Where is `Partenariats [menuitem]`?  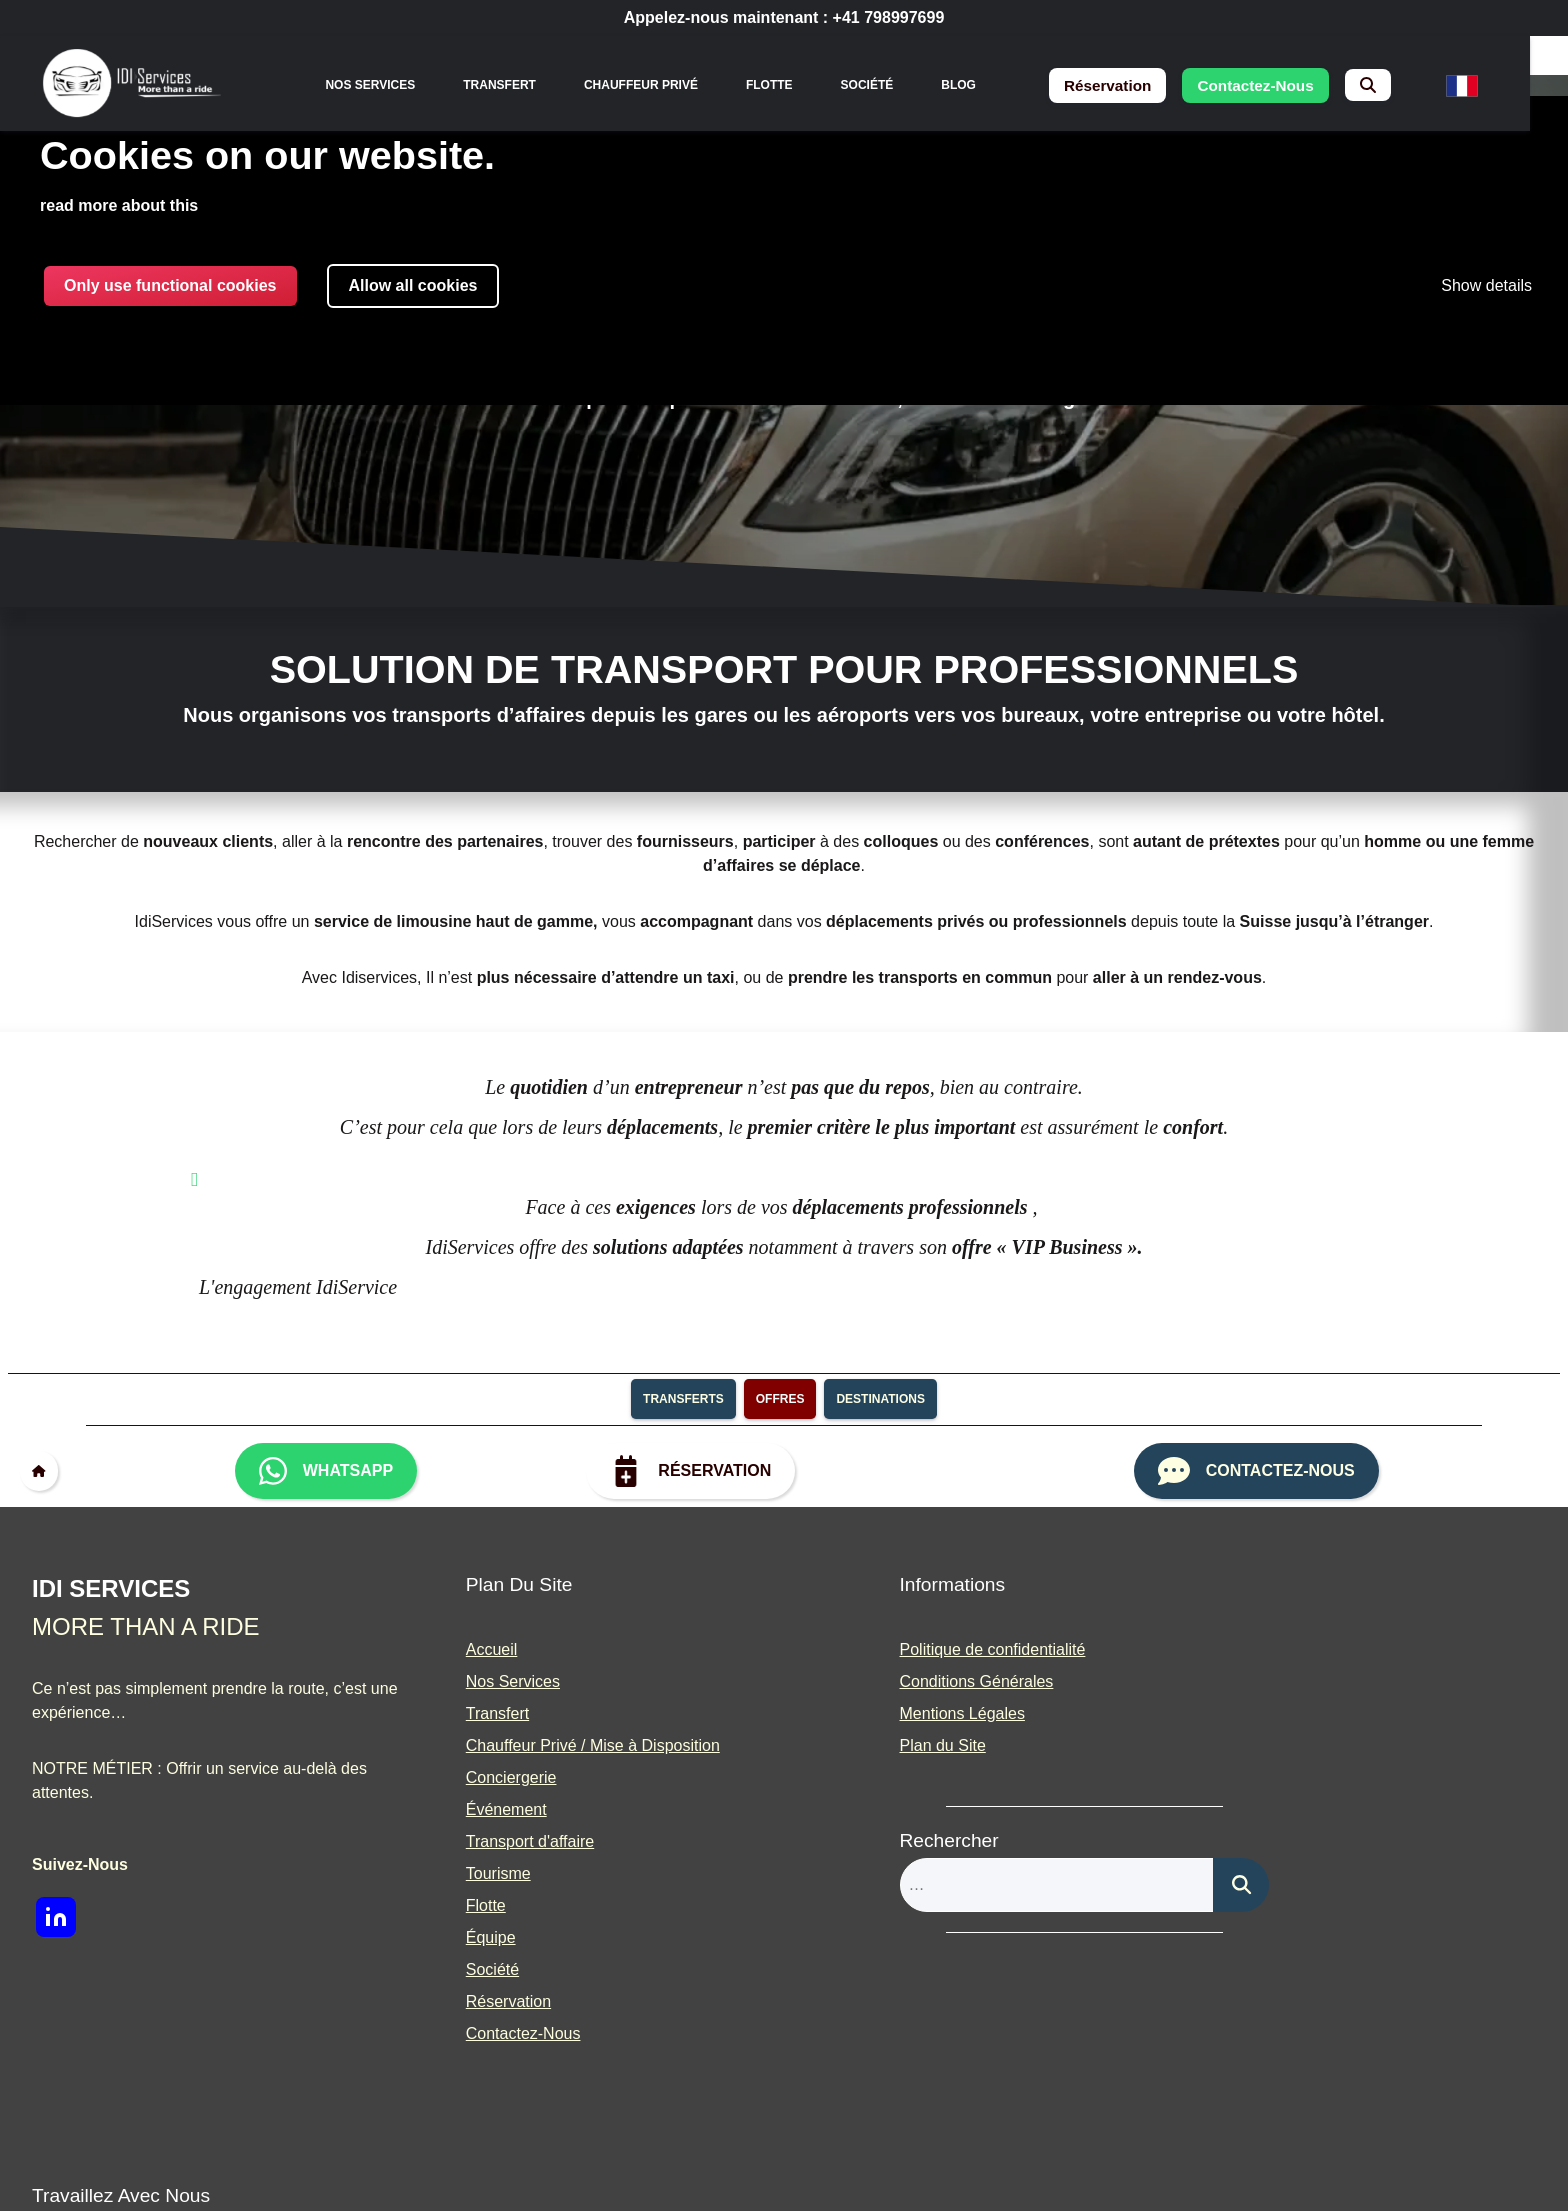 Partenariats [menuitem] is located at coordinates (1251, 1714).